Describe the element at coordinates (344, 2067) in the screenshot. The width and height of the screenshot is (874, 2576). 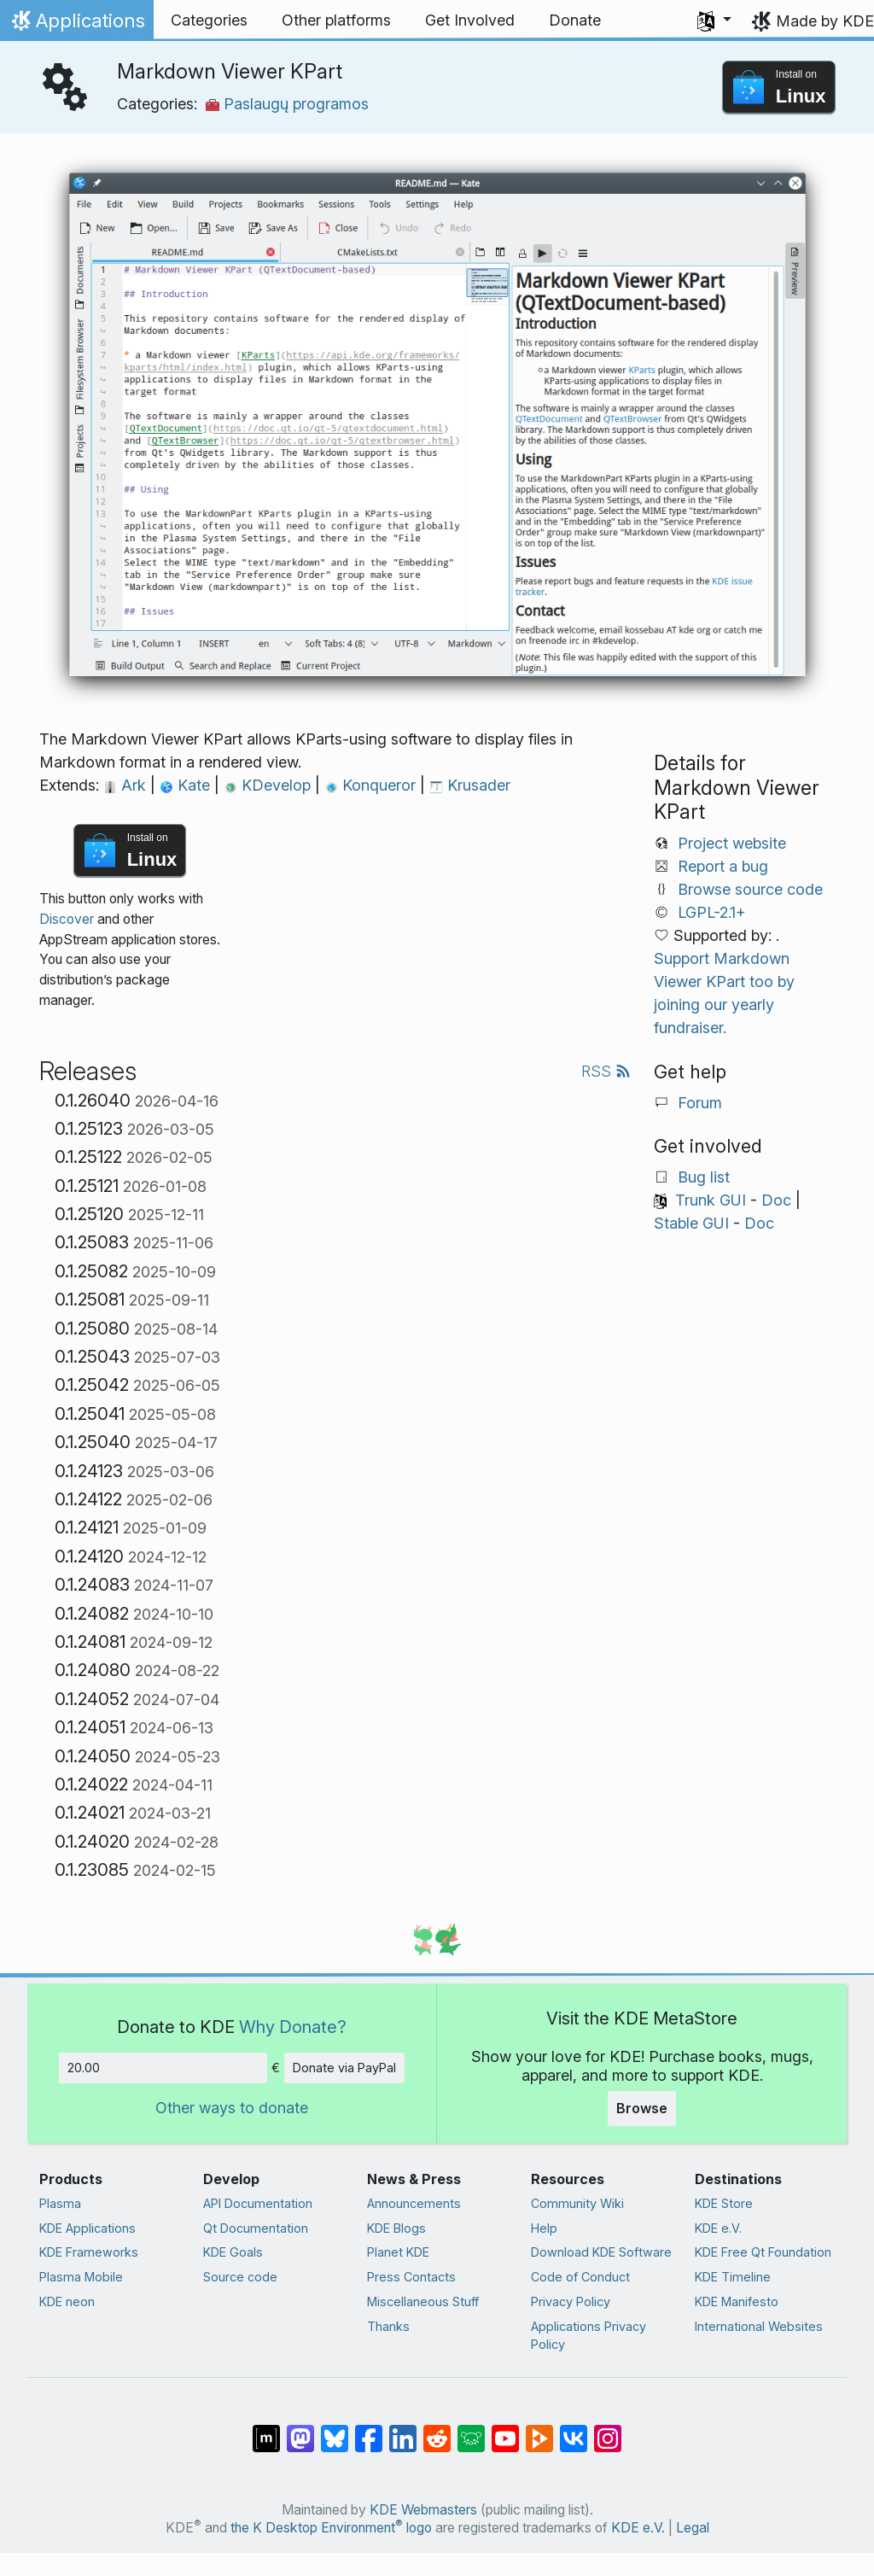
I see `Donate via PayPal` at that location.